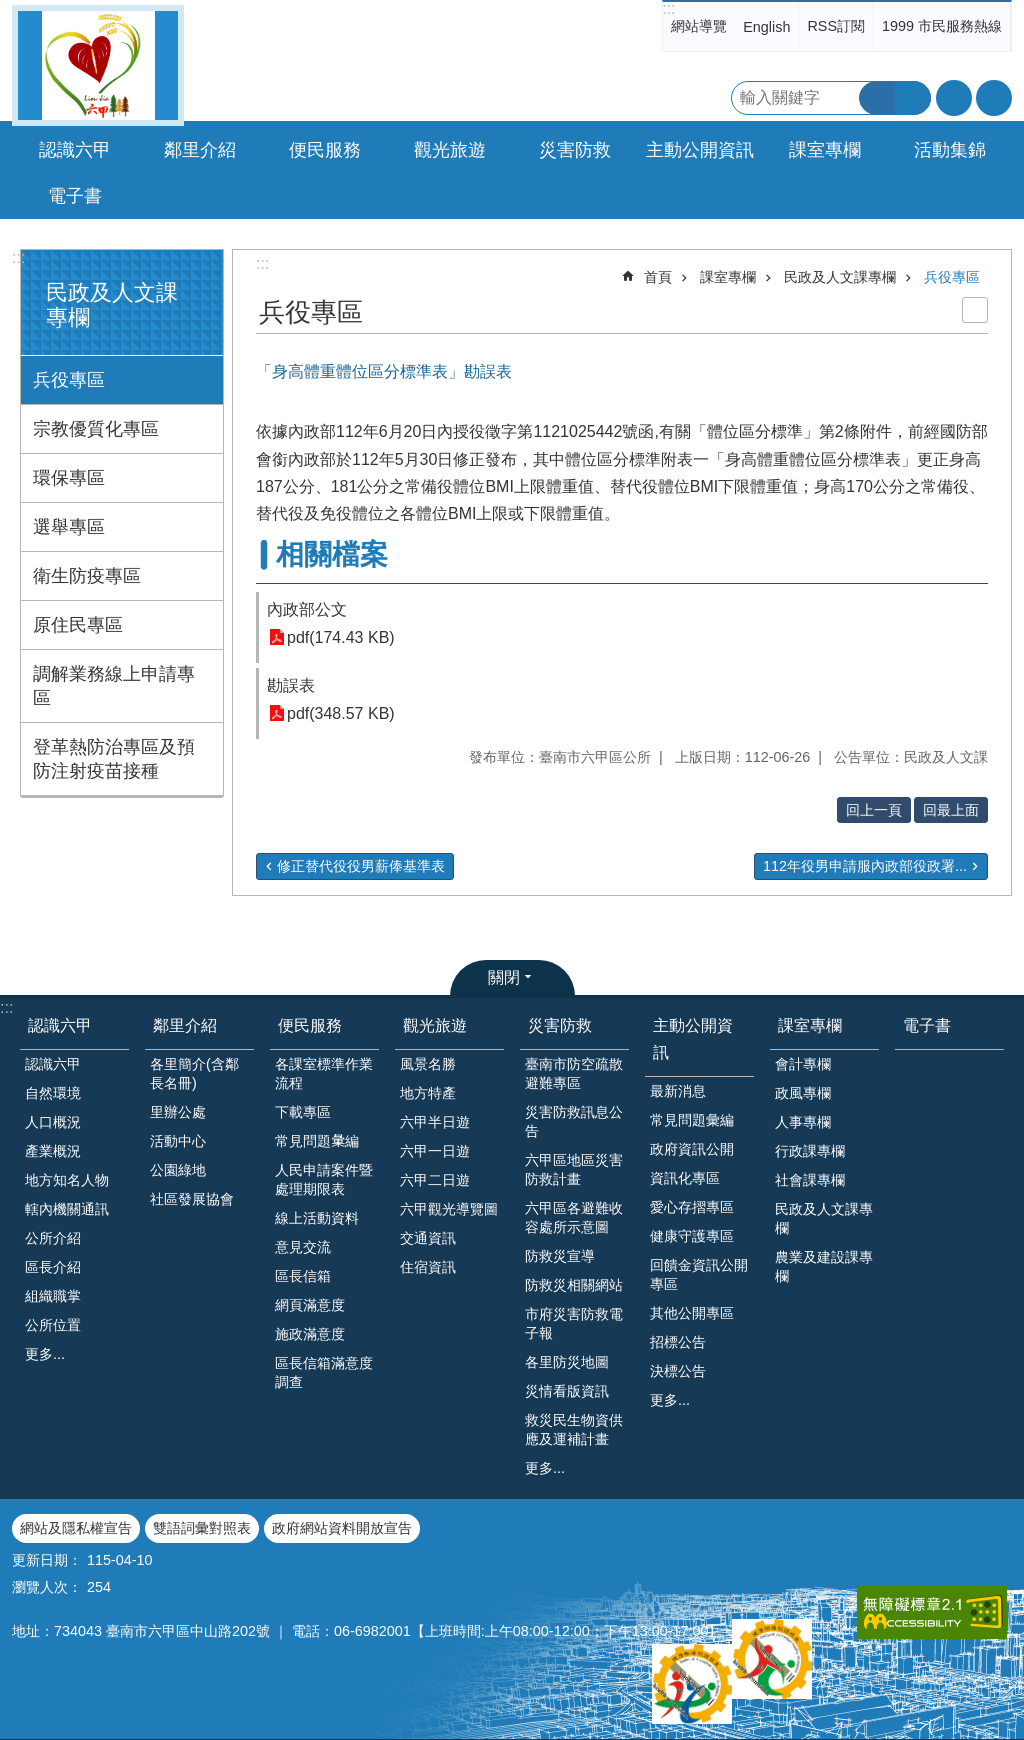  What do you see at coordinates (53, 1151) in the screenshot?
I see `產業概況` at bounding box center [53, 1151].